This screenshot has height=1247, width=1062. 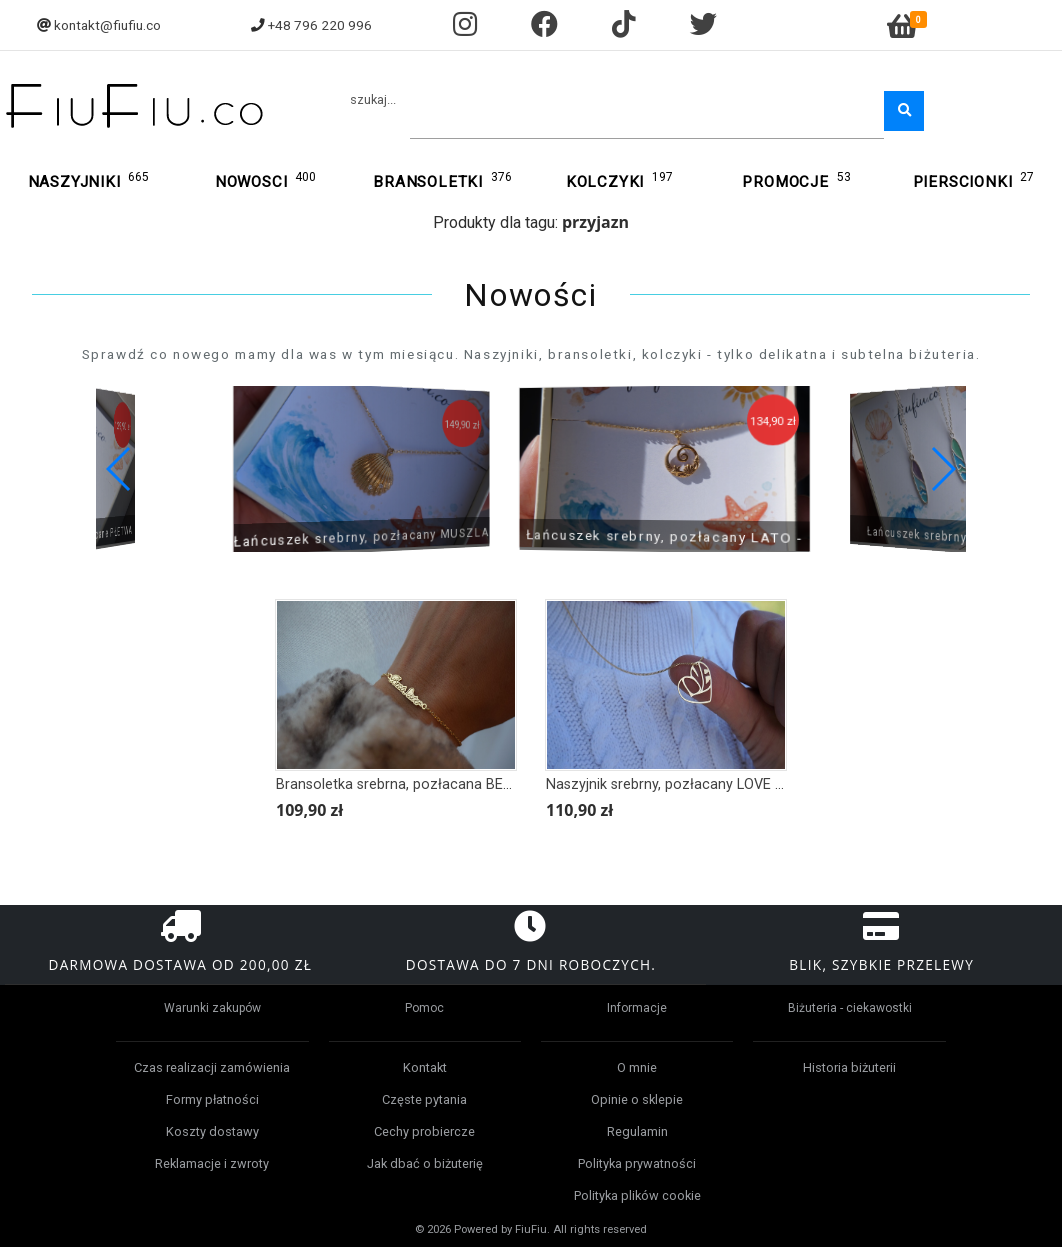 I want to click on Historia biżuterii, so click(x=849, y=1067).